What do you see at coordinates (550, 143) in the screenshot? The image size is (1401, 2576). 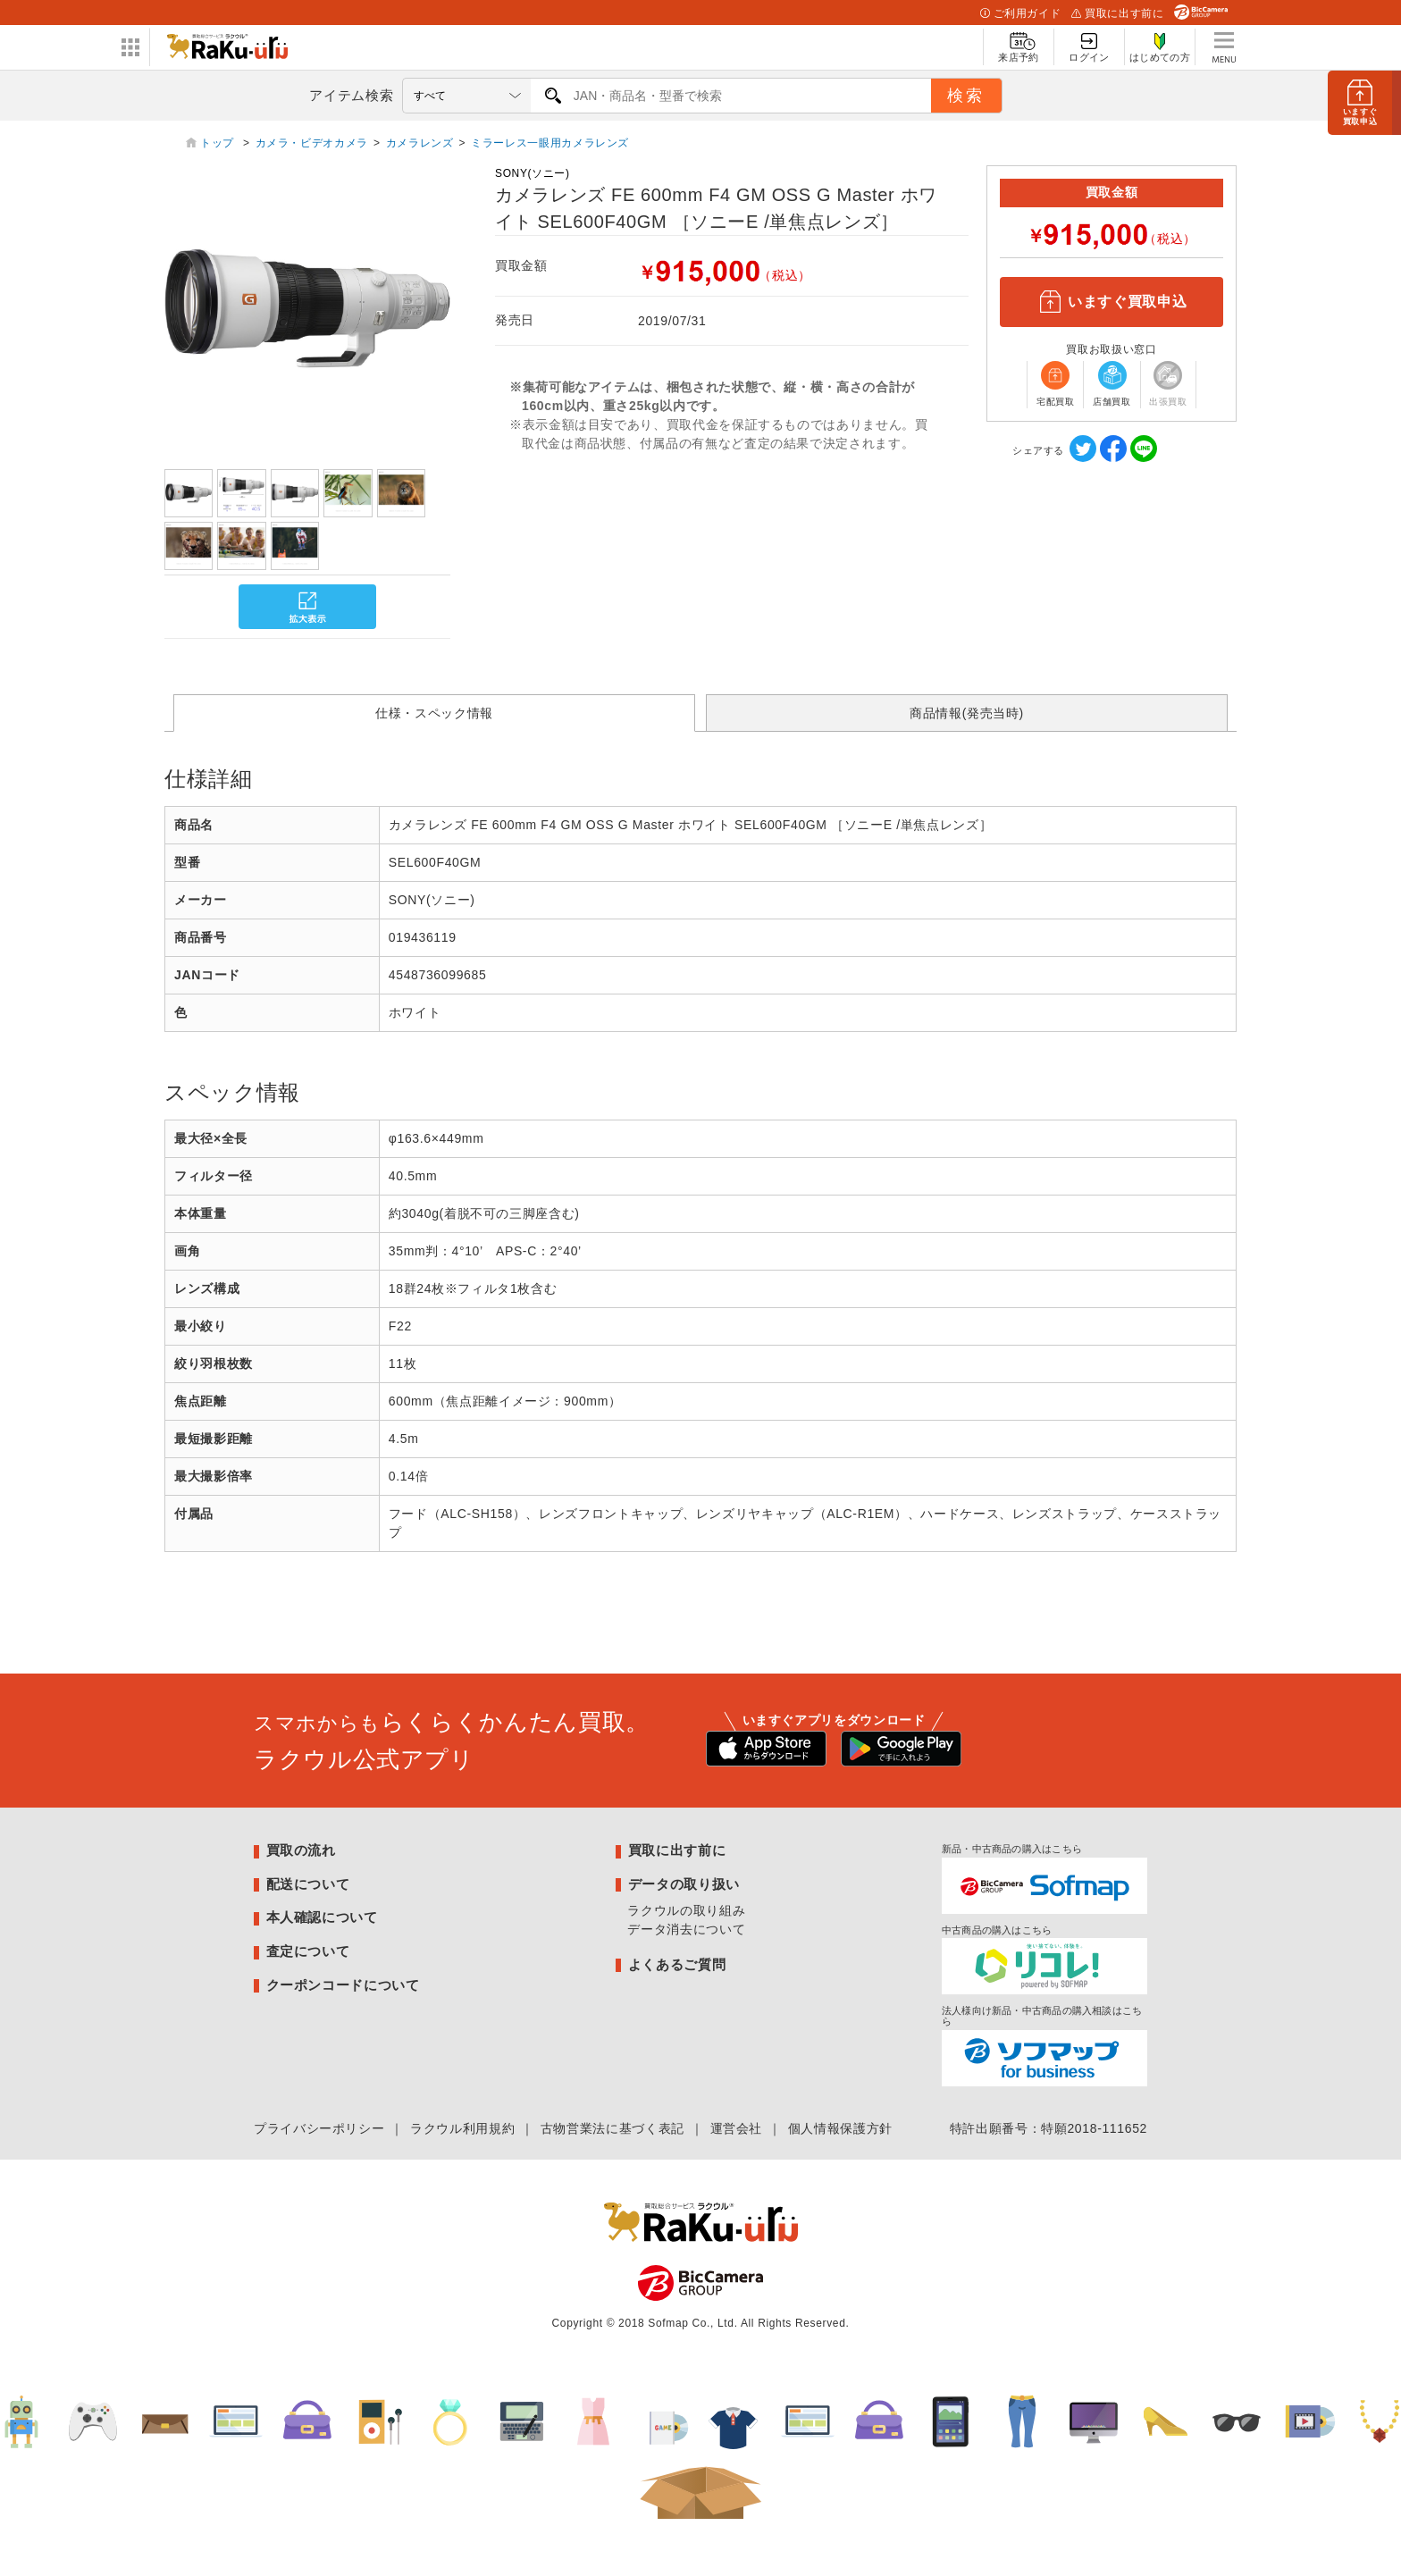 I see `ミラーレス一眼用カメラレンズ` at bounding box center [550, 143].